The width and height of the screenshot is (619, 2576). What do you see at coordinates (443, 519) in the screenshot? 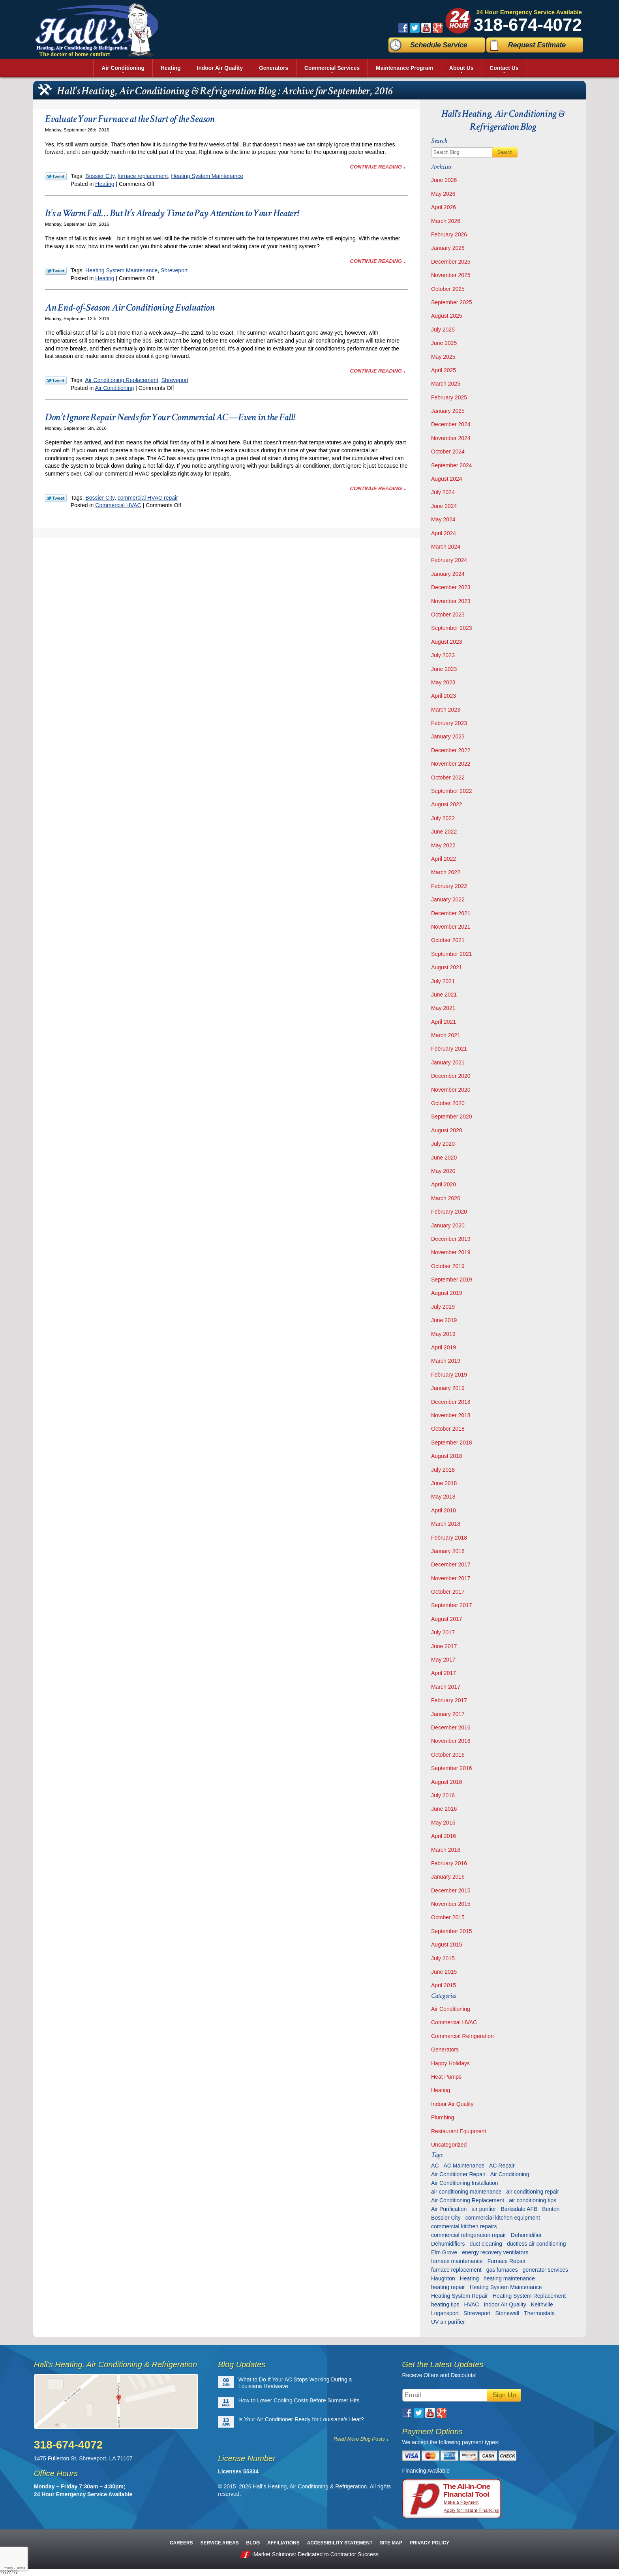
I see `May 2024` at bounding box center [443, 519].